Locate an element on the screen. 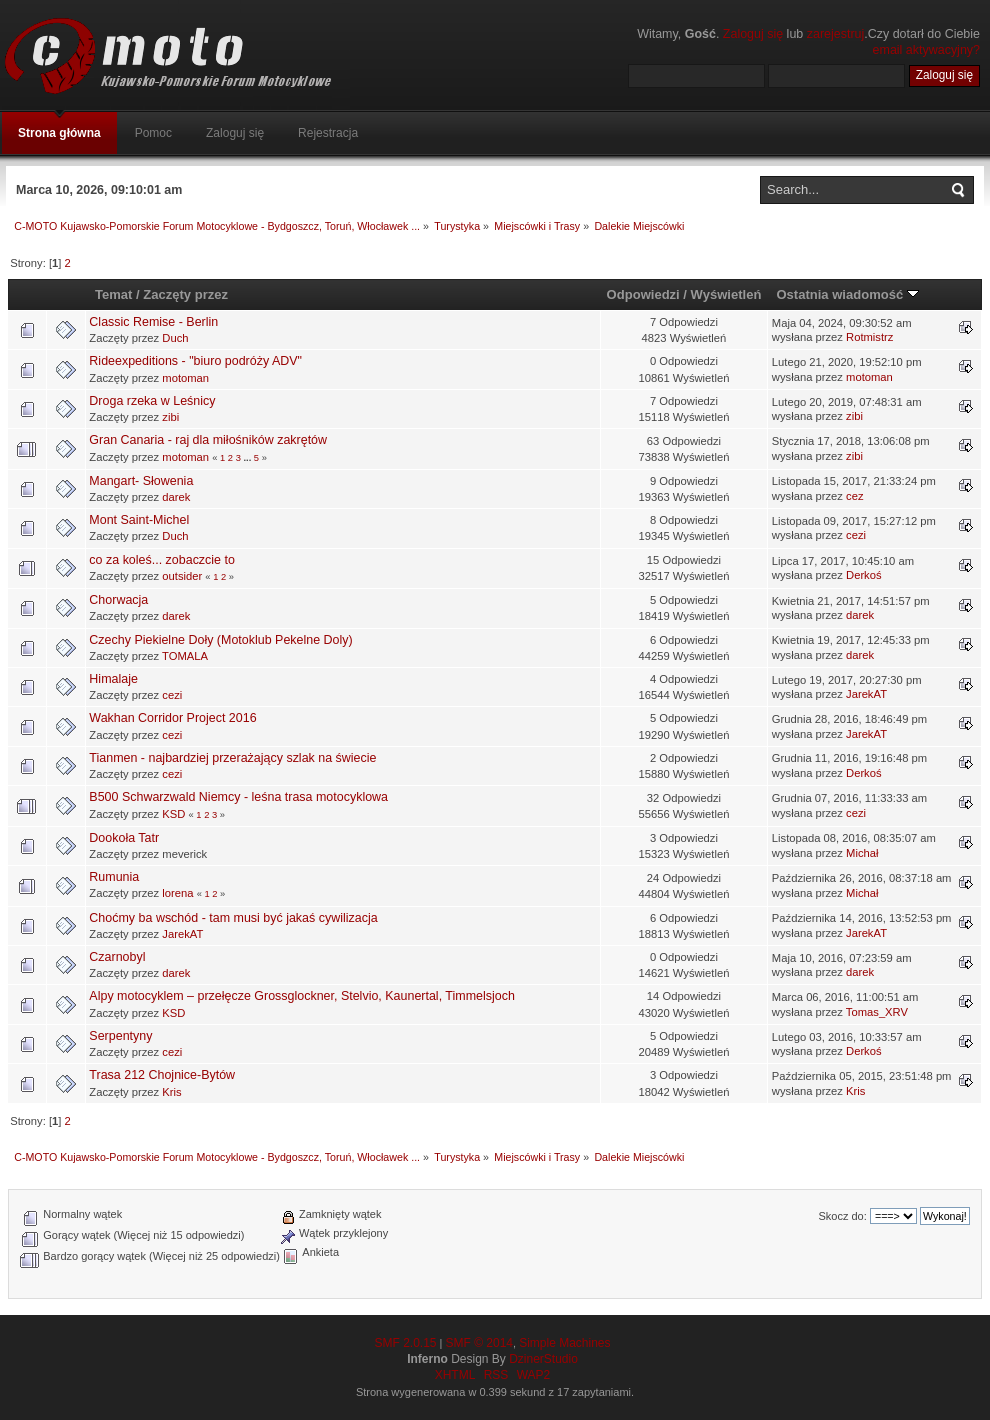 This screenshot has height=1420, width=990. Wakhan Corridor Project 2016 is located at coordinates (172, 718).